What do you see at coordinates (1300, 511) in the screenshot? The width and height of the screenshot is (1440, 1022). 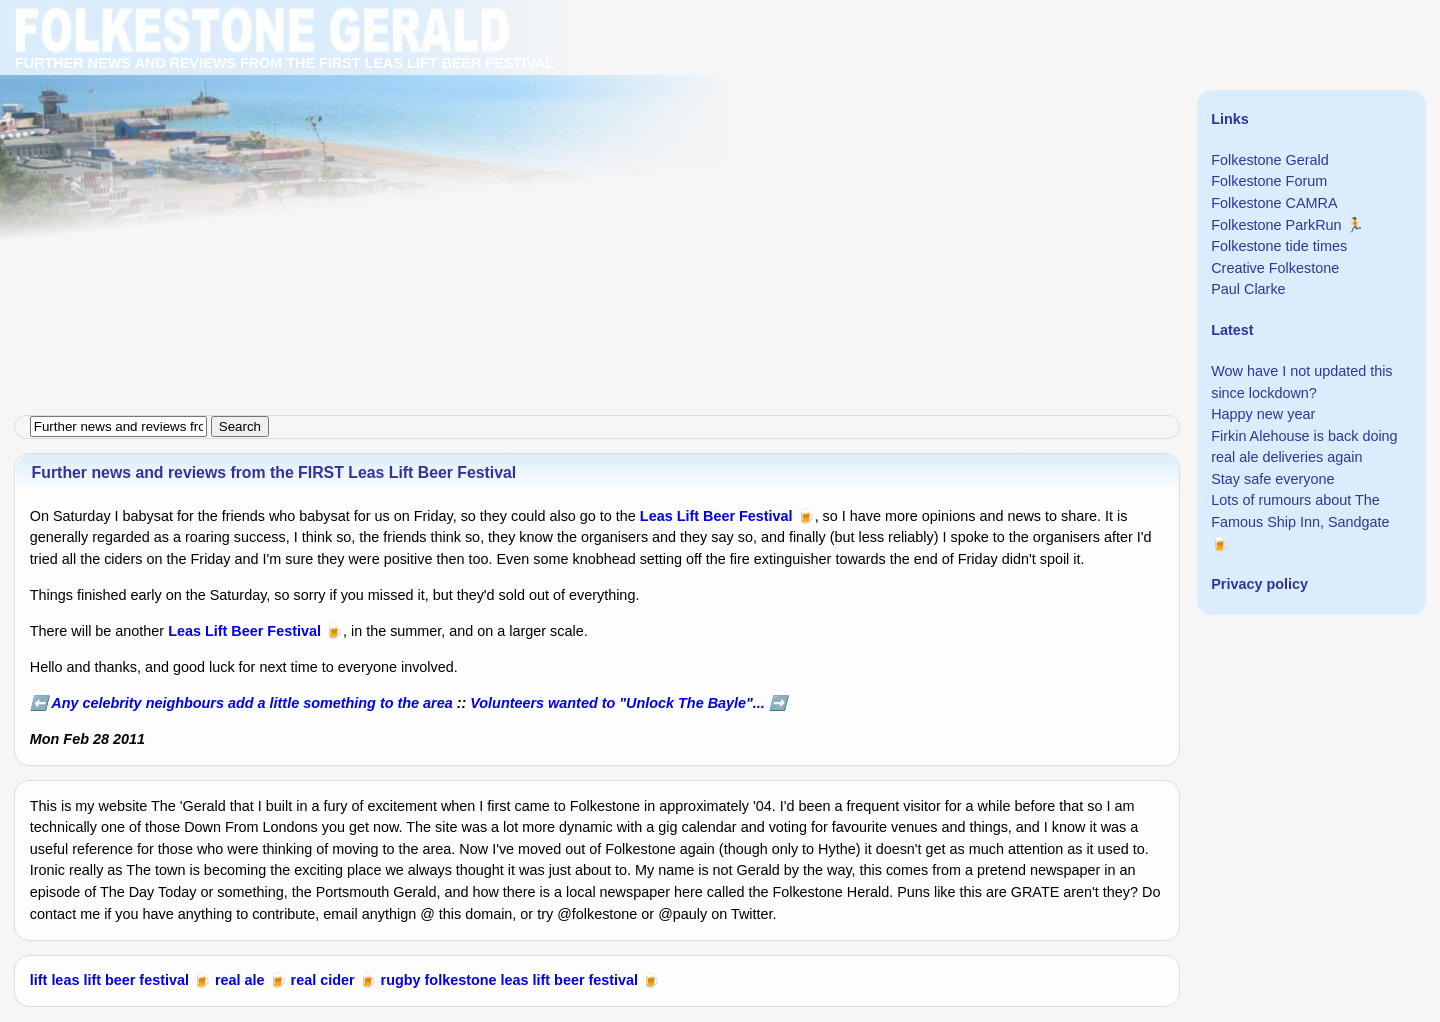 I see `Lots of rumours about The Famous Ship Inn, Sandgate` at bounding box center [1300, 511].